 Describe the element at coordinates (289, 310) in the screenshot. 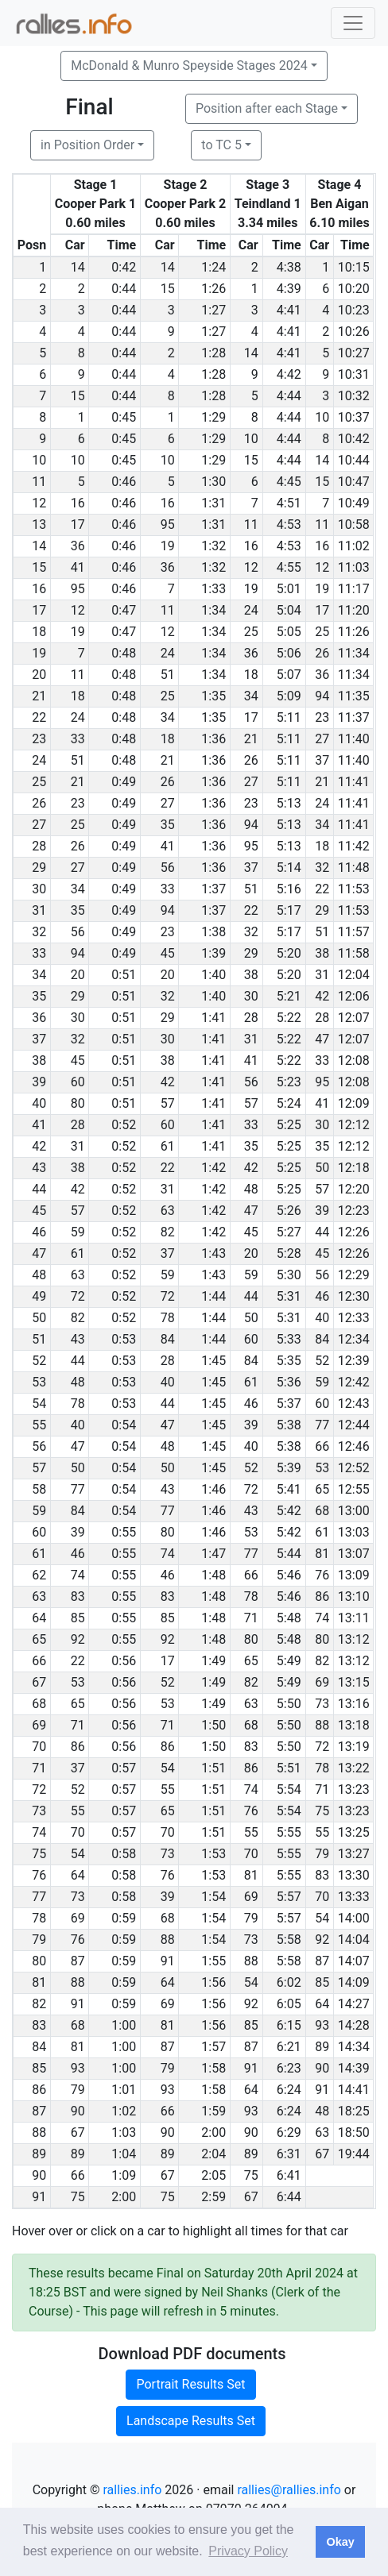

I see `4:41` at that location.